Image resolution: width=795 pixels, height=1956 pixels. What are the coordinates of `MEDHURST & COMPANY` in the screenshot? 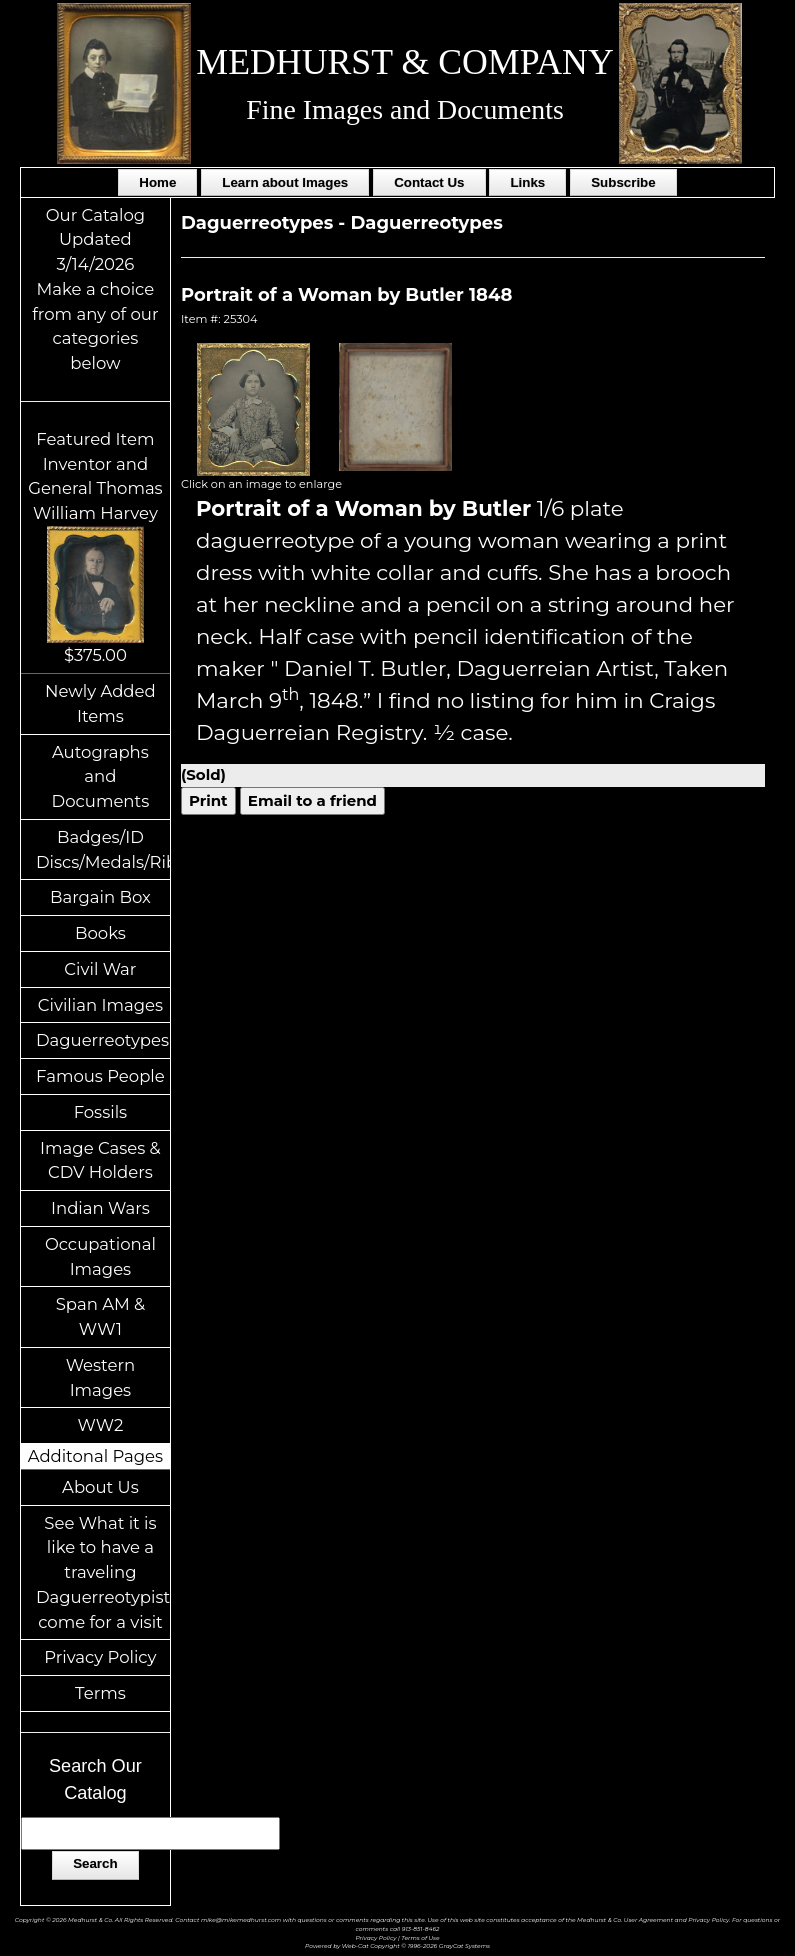 It's located at (404, 62).